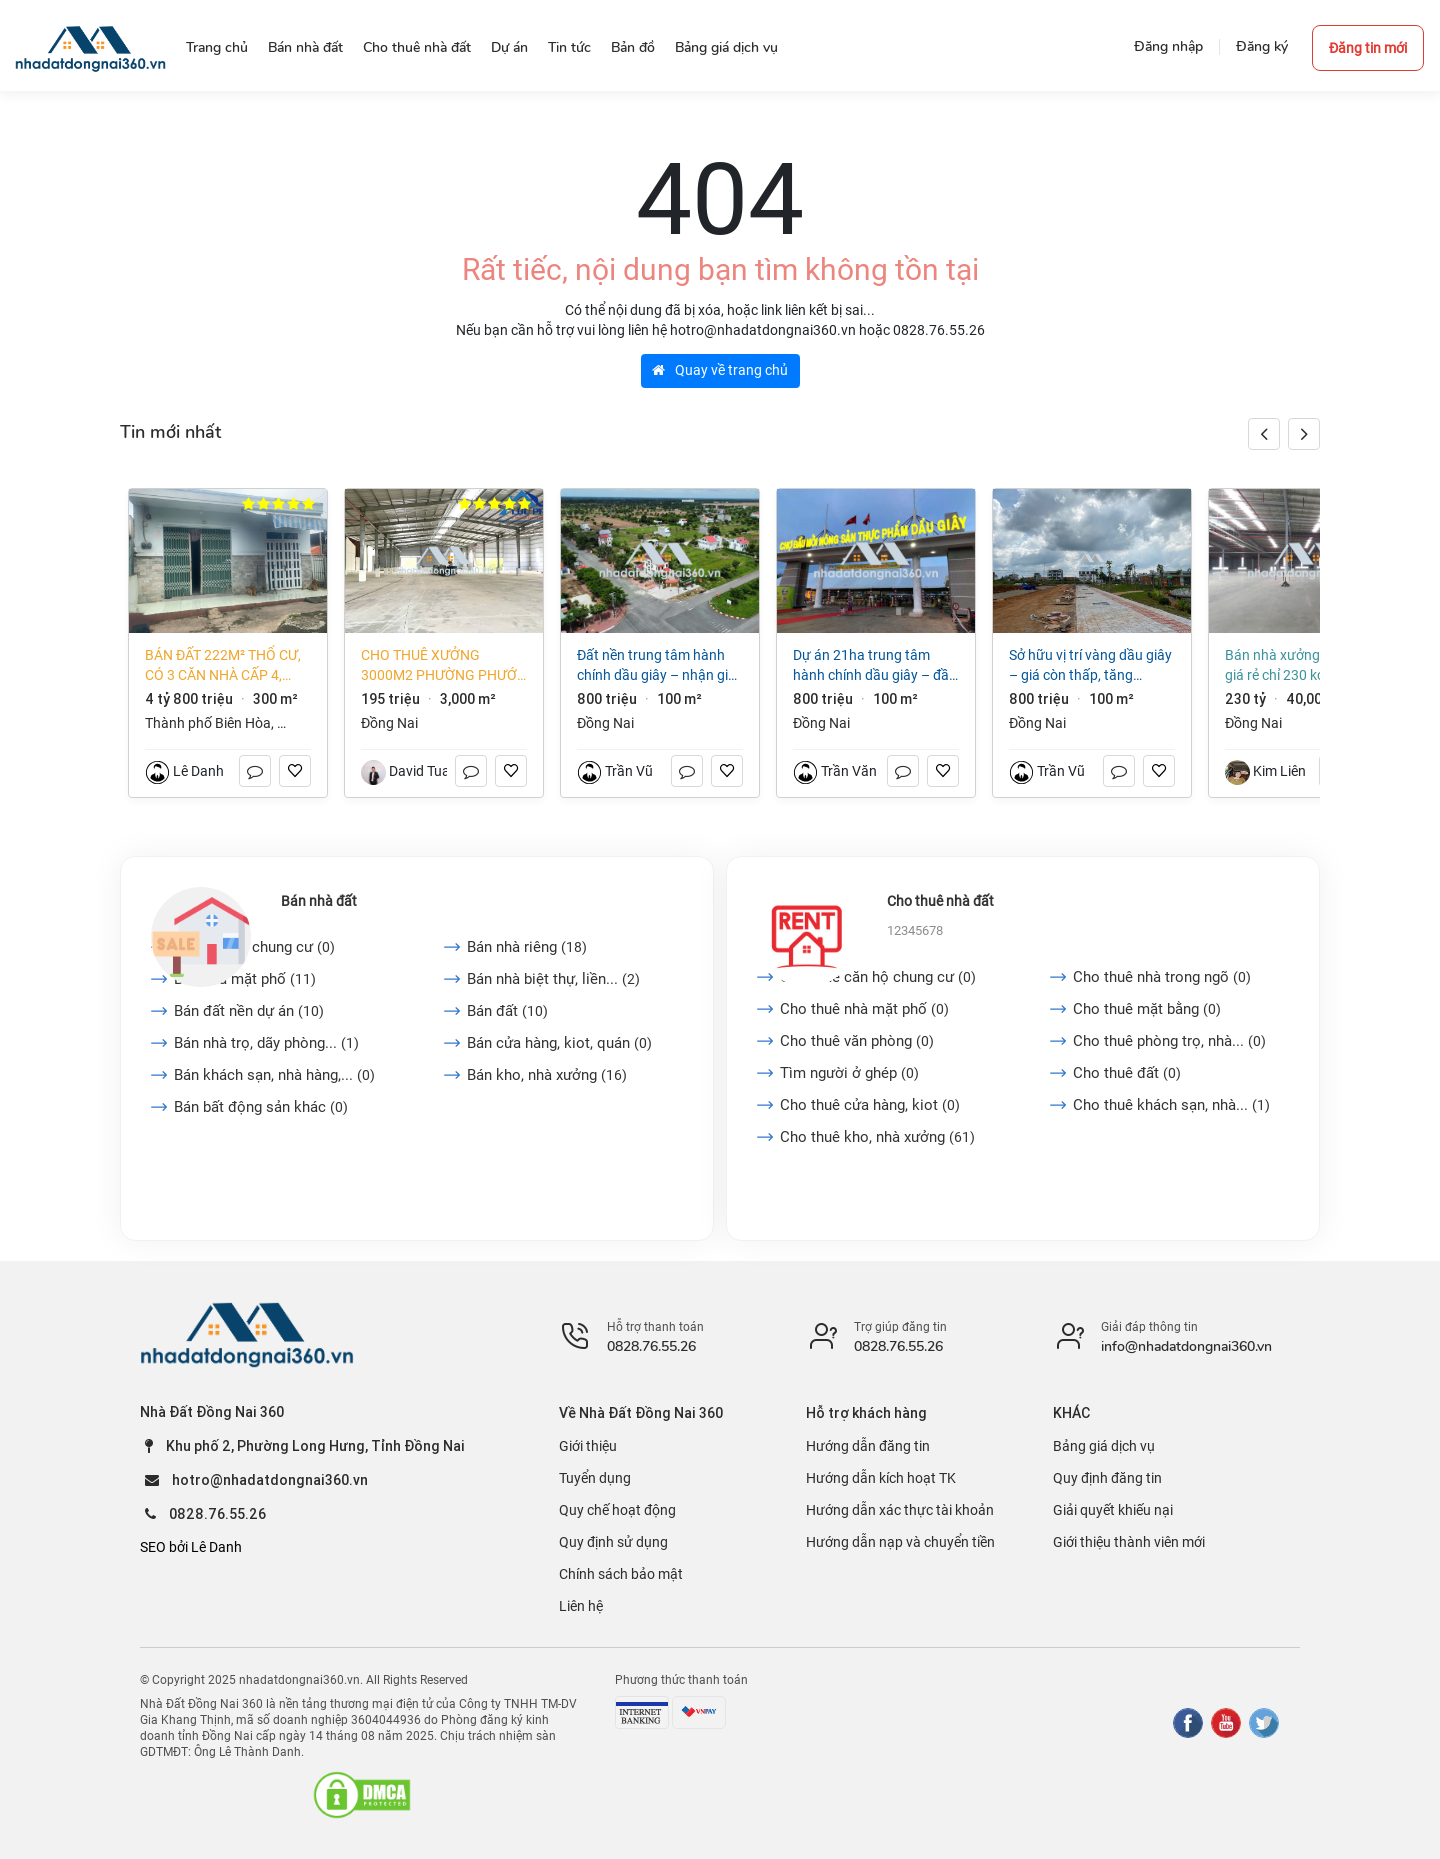  Describe the element at coordinates (881, 1478) in the screenshot. I see `Hướng dẫn kích hoạt TK` at that location.